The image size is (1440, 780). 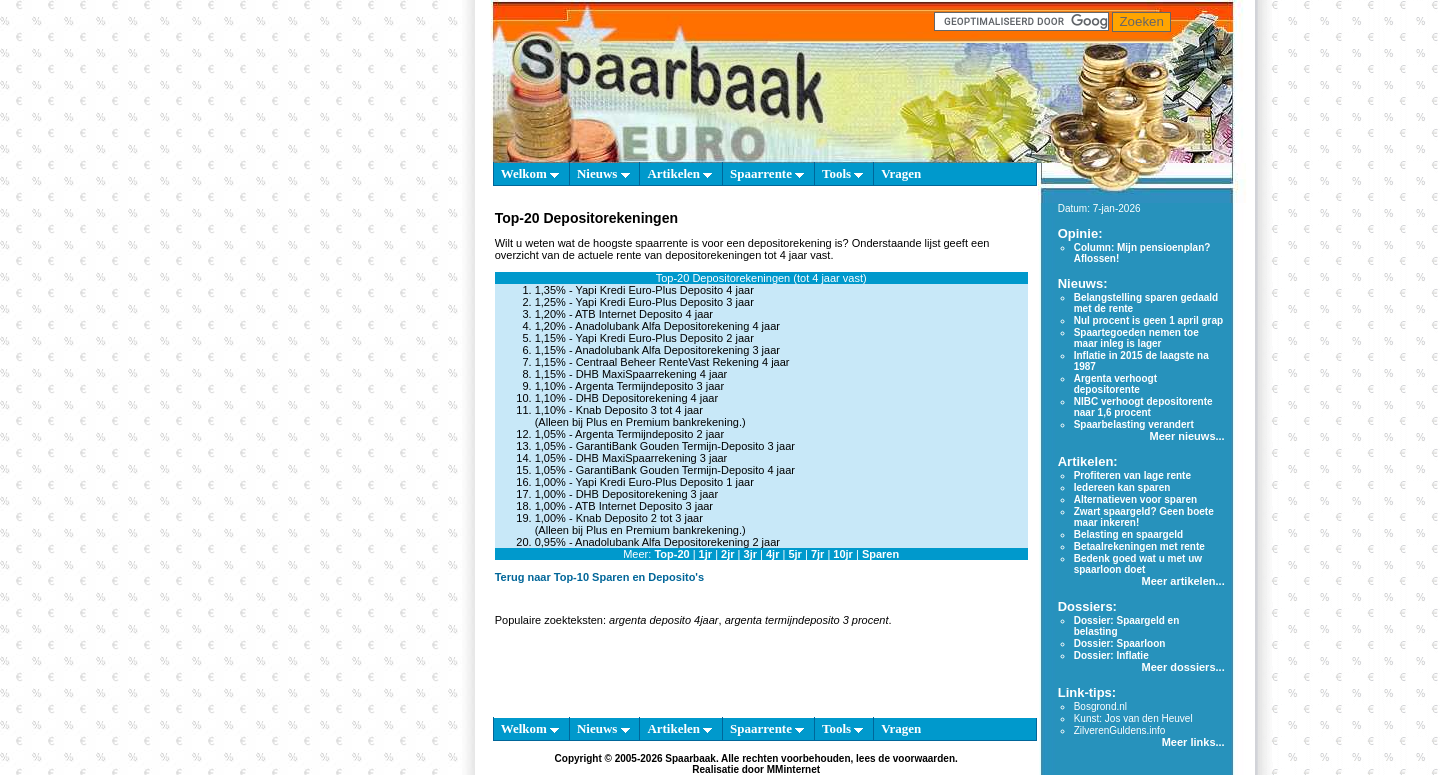 What do you see at coordinates (647, 398) in the screenshot?
I see `DHB Depositorekening 4 jaar` at bounding box center [647, 398].